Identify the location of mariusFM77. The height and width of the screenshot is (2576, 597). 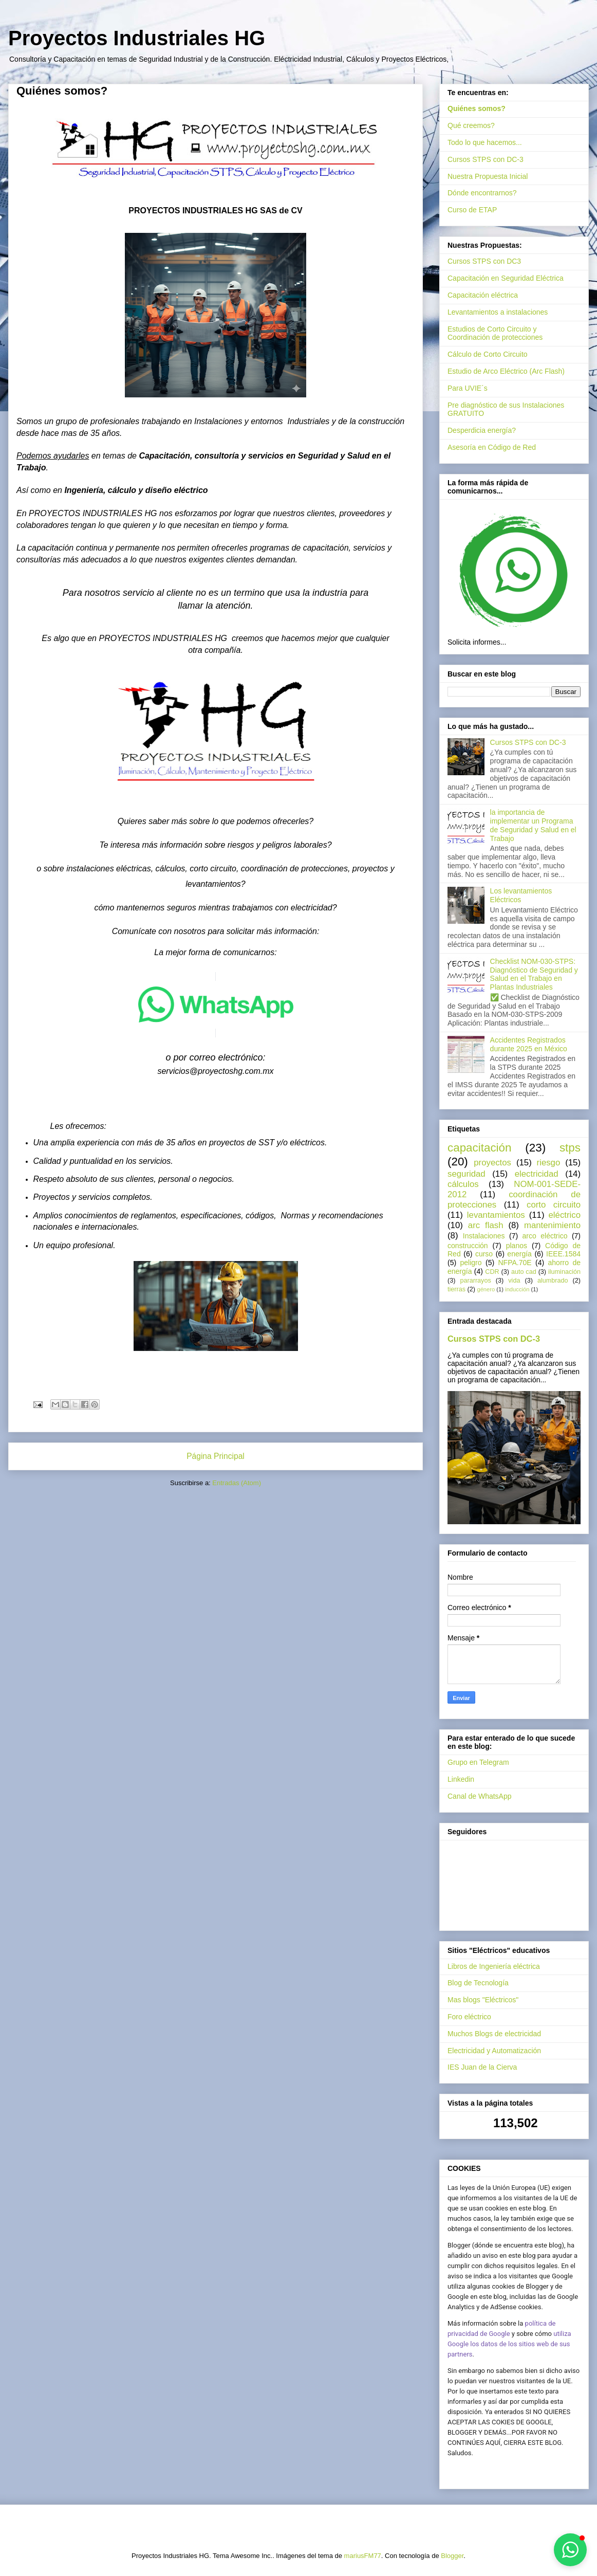
(362, 2556).